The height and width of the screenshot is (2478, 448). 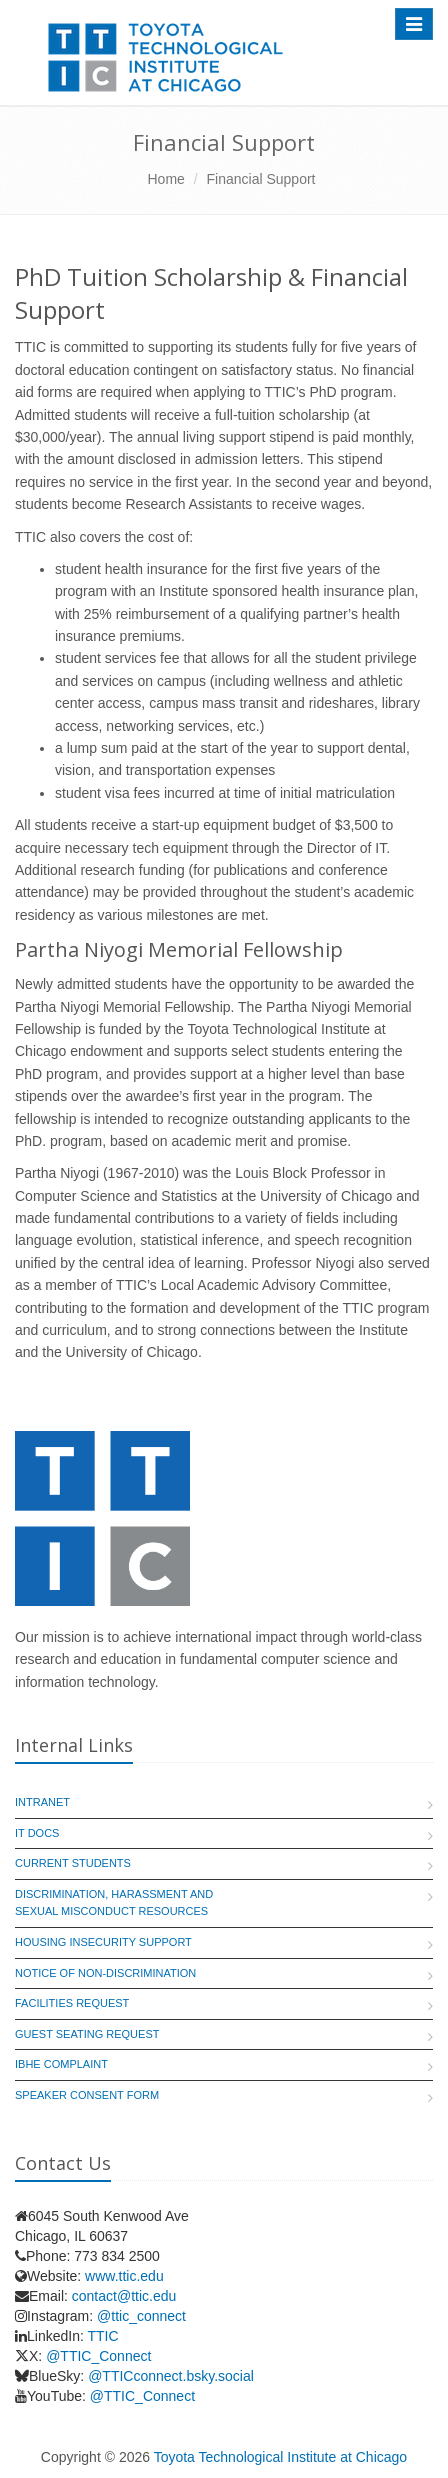 I want to click on Current Students, so click(x=73, y=1863).